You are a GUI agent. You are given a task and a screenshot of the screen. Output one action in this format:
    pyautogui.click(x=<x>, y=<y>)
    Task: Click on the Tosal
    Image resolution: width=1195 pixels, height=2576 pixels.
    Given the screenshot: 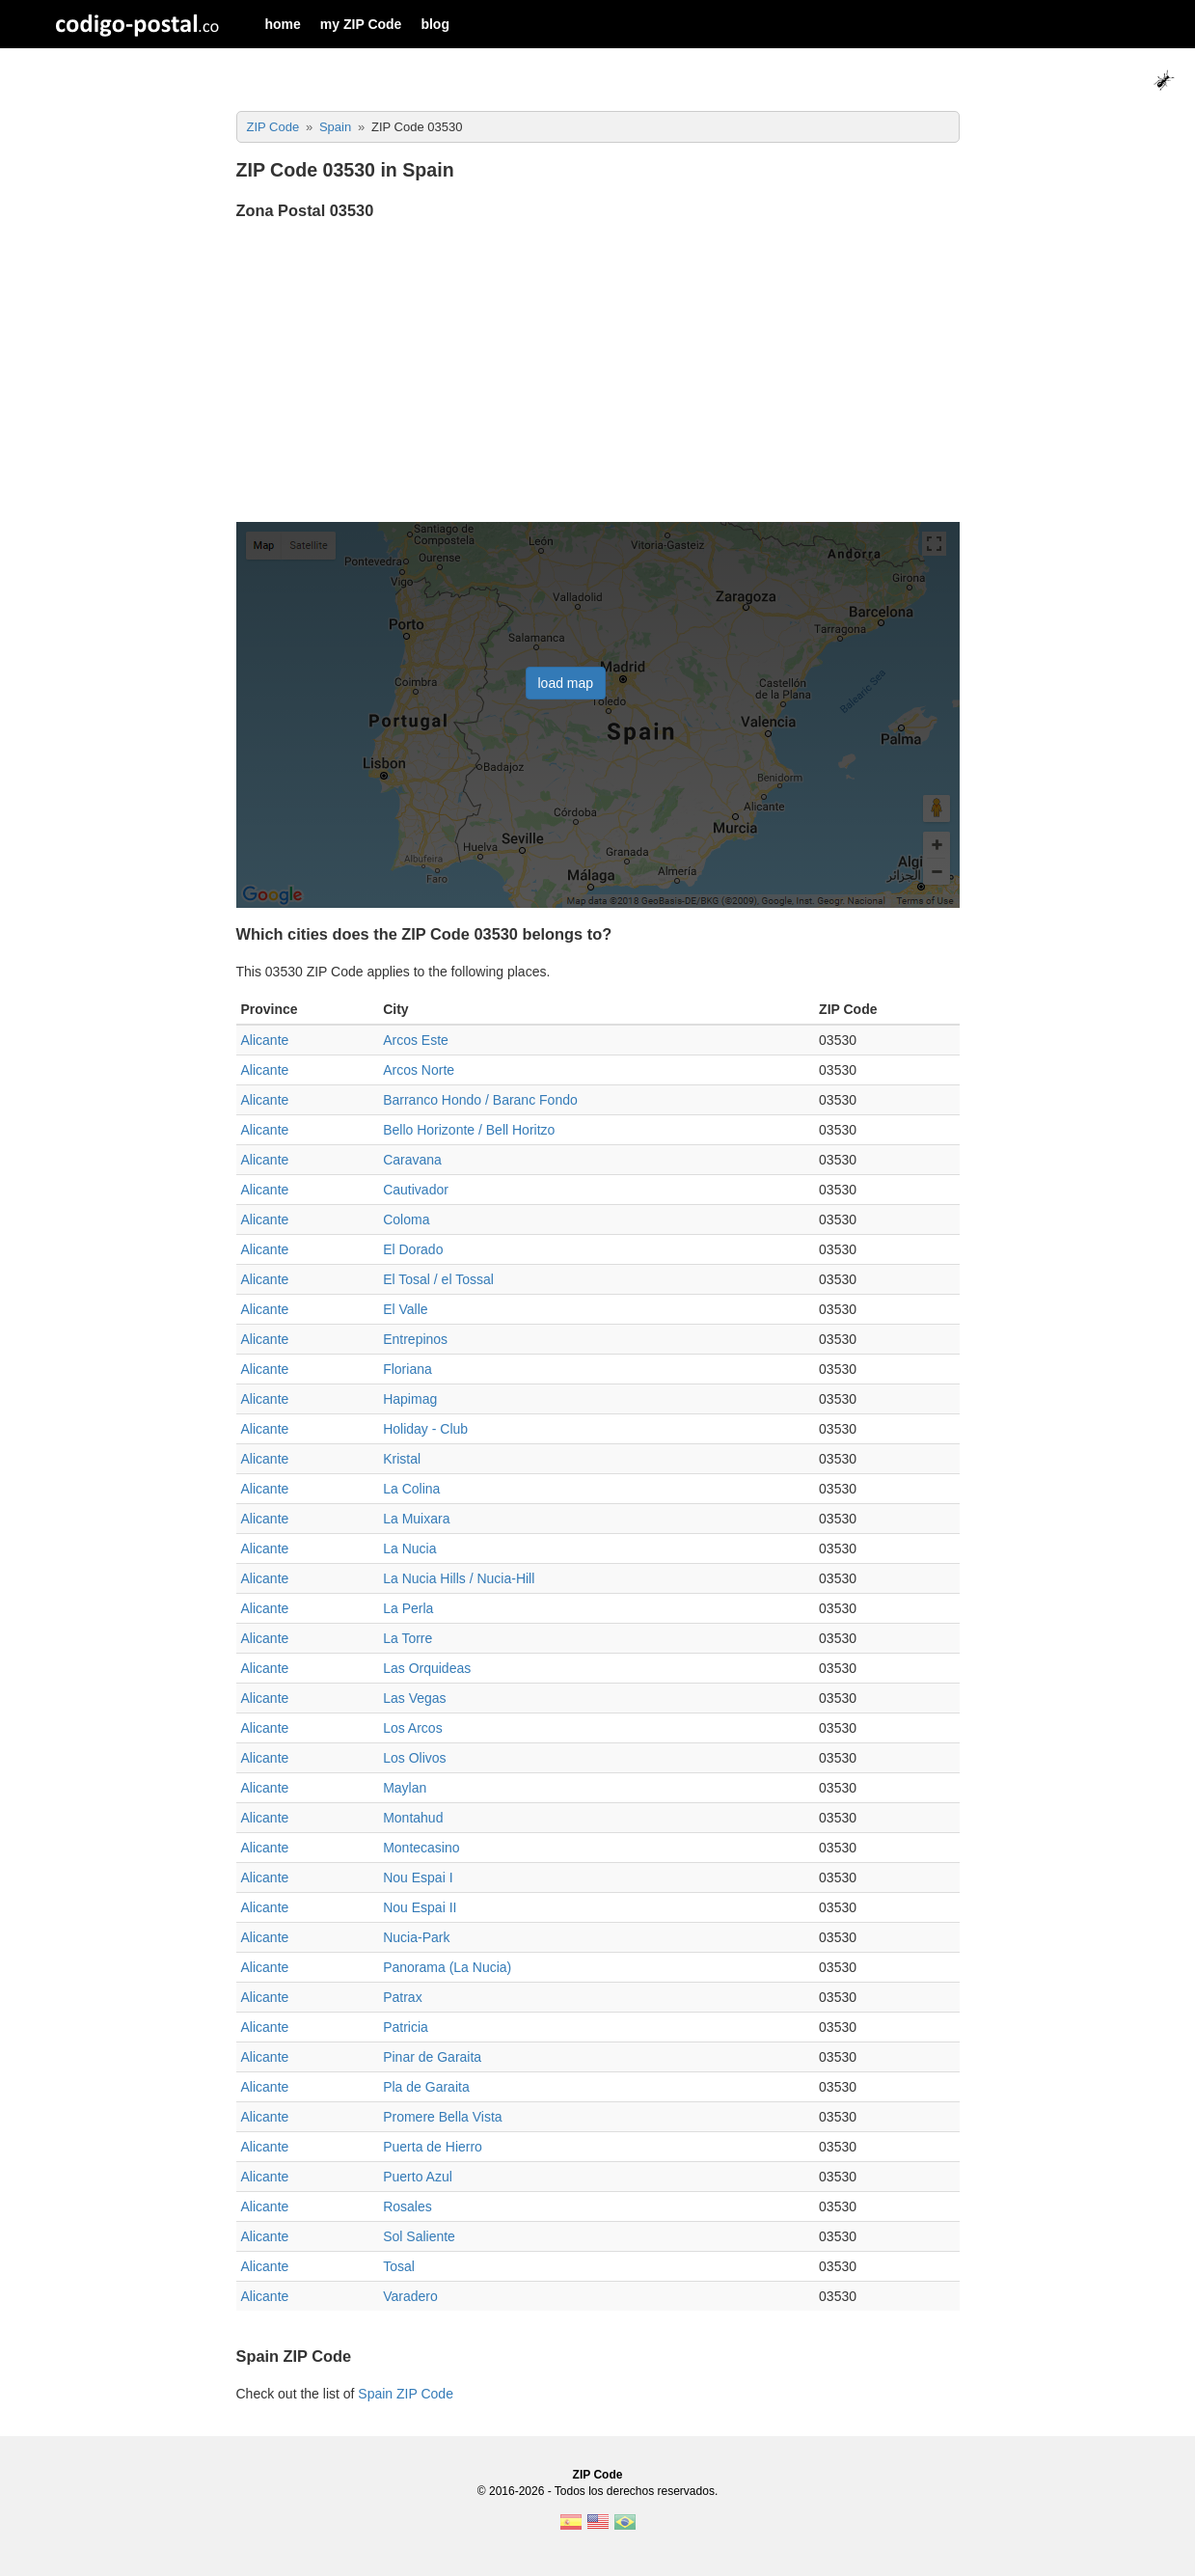 What is the action you would take?
    pyautogui.click(x=399, y=2266)
    